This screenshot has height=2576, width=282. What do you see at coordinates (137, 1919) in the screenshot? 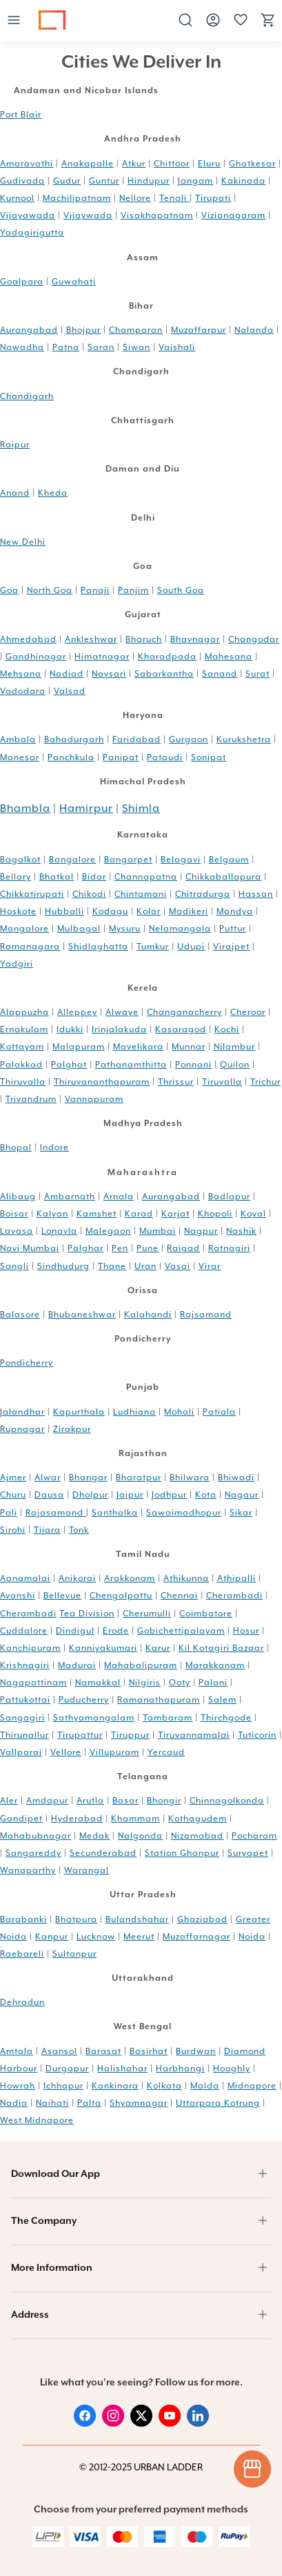
I see `Bulandshahar` at bounding box center [137, 1919].